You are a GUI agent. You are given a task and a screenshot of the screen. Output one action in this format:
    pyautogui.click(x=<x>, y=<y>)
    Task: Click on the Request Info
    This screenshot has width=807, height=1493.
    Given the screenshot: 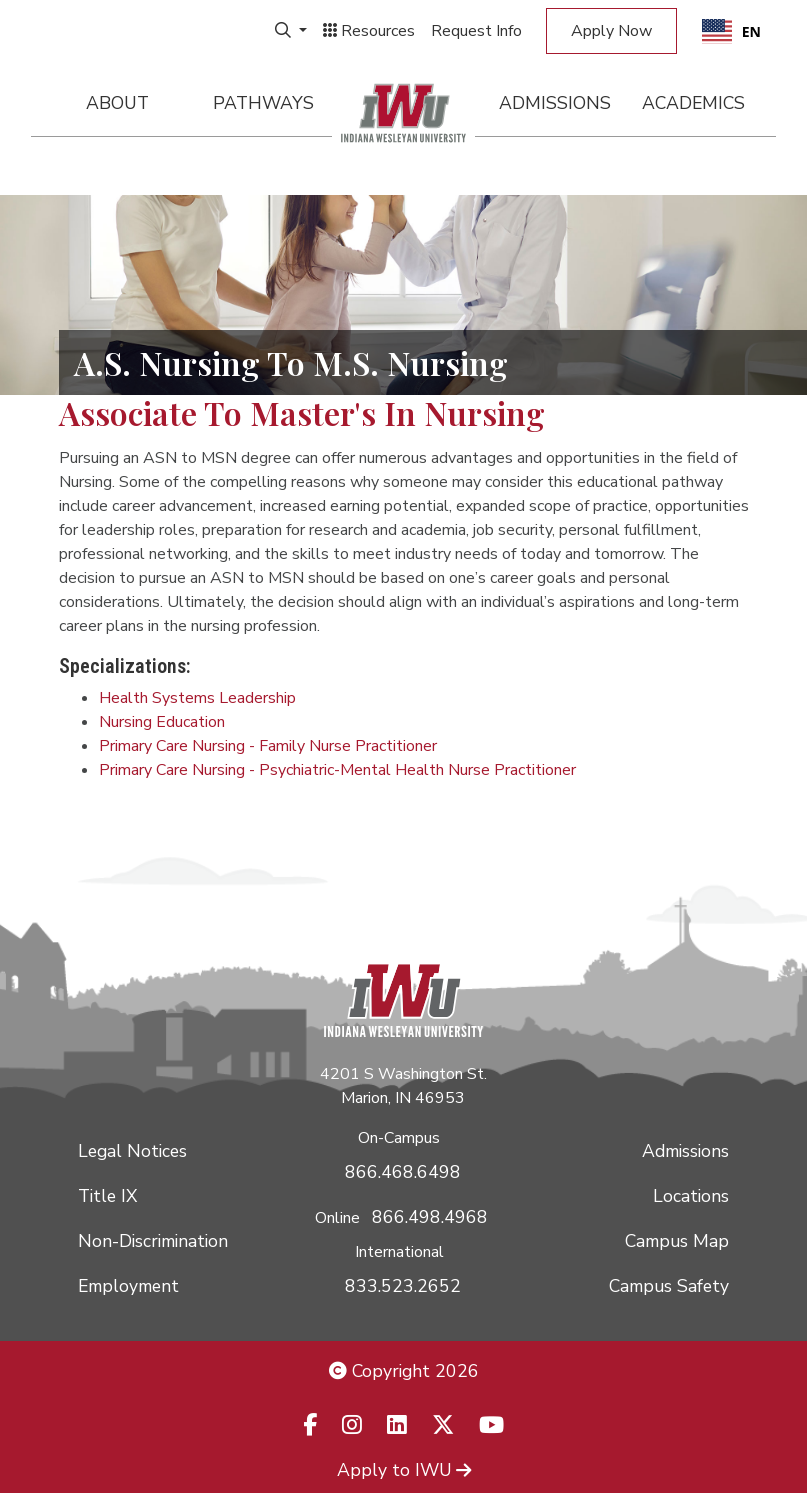 What is the action you would take?
    pyautogui.click(x=476, y=31)
    